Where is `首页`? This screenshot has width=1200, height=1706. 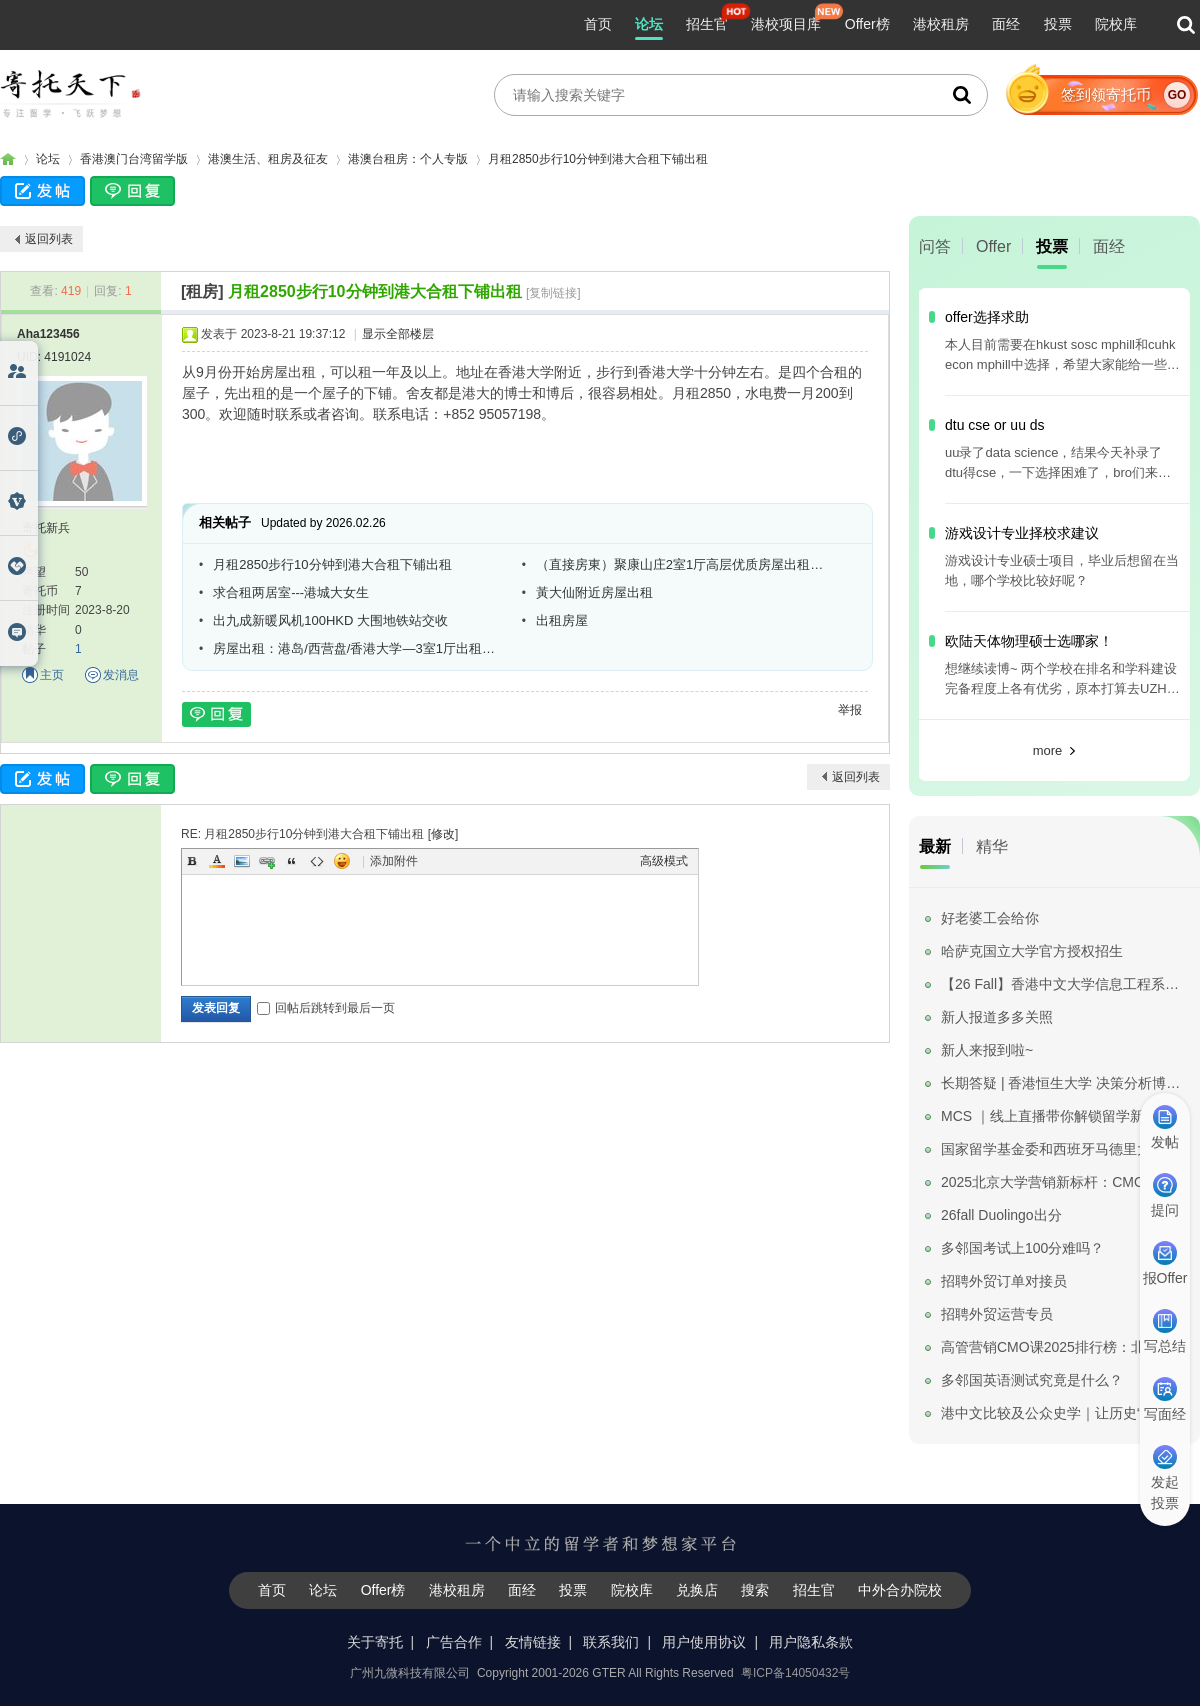 首页 is located at coordinates (598, 24).